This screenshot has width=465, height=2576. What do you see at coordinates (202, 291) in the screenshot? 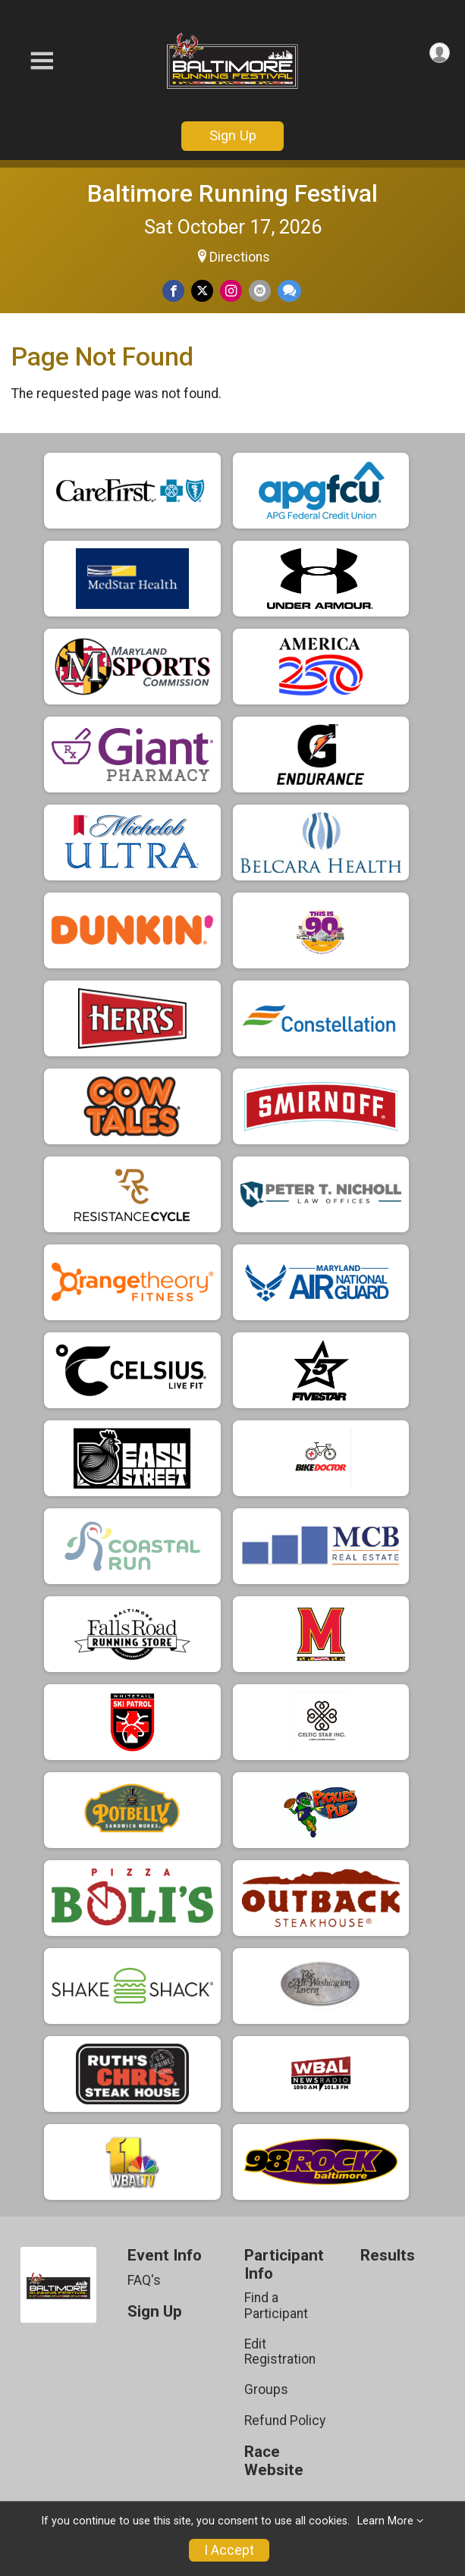
I see `[Share on Twitter]` at bounding box center [202, 291].